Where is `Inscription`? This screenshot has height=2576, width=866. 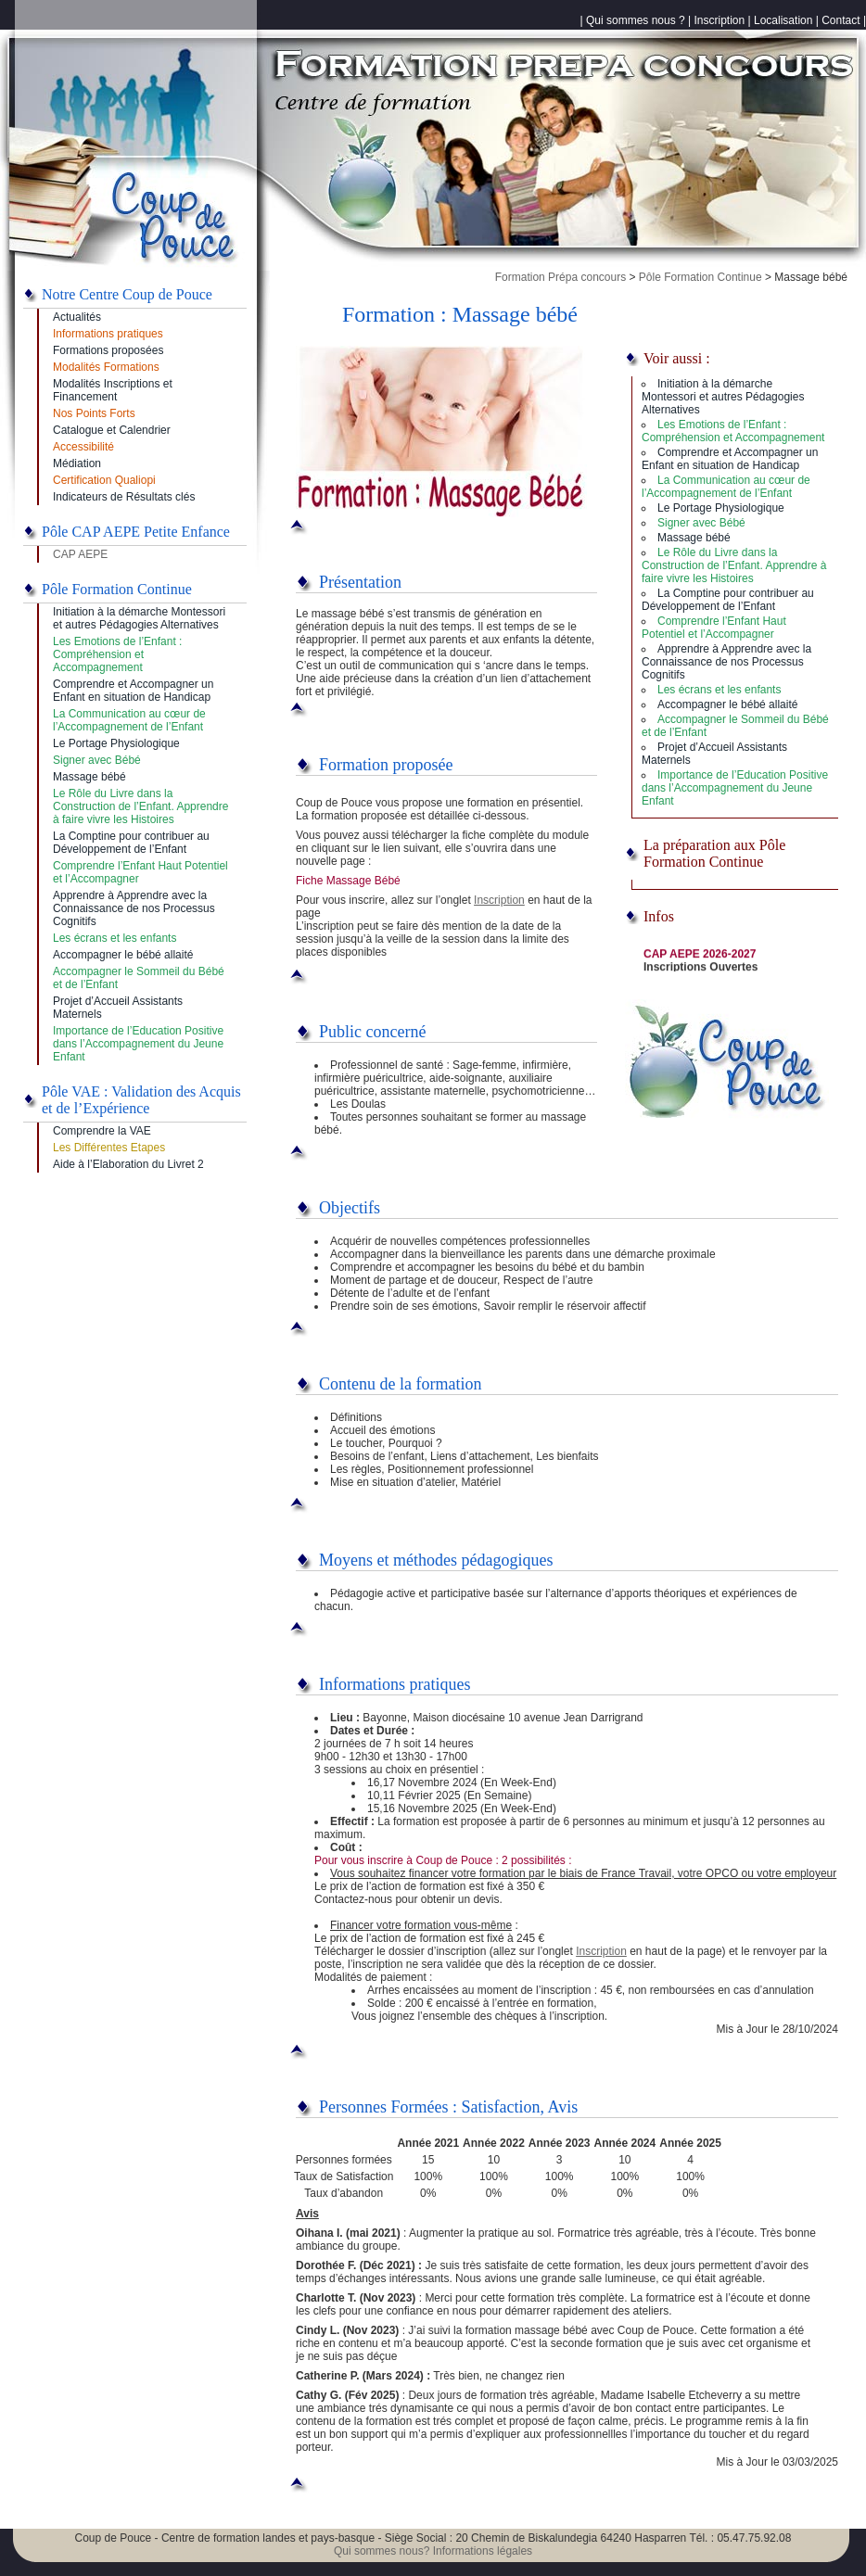 Inscription is located at coordinates (719, 20).